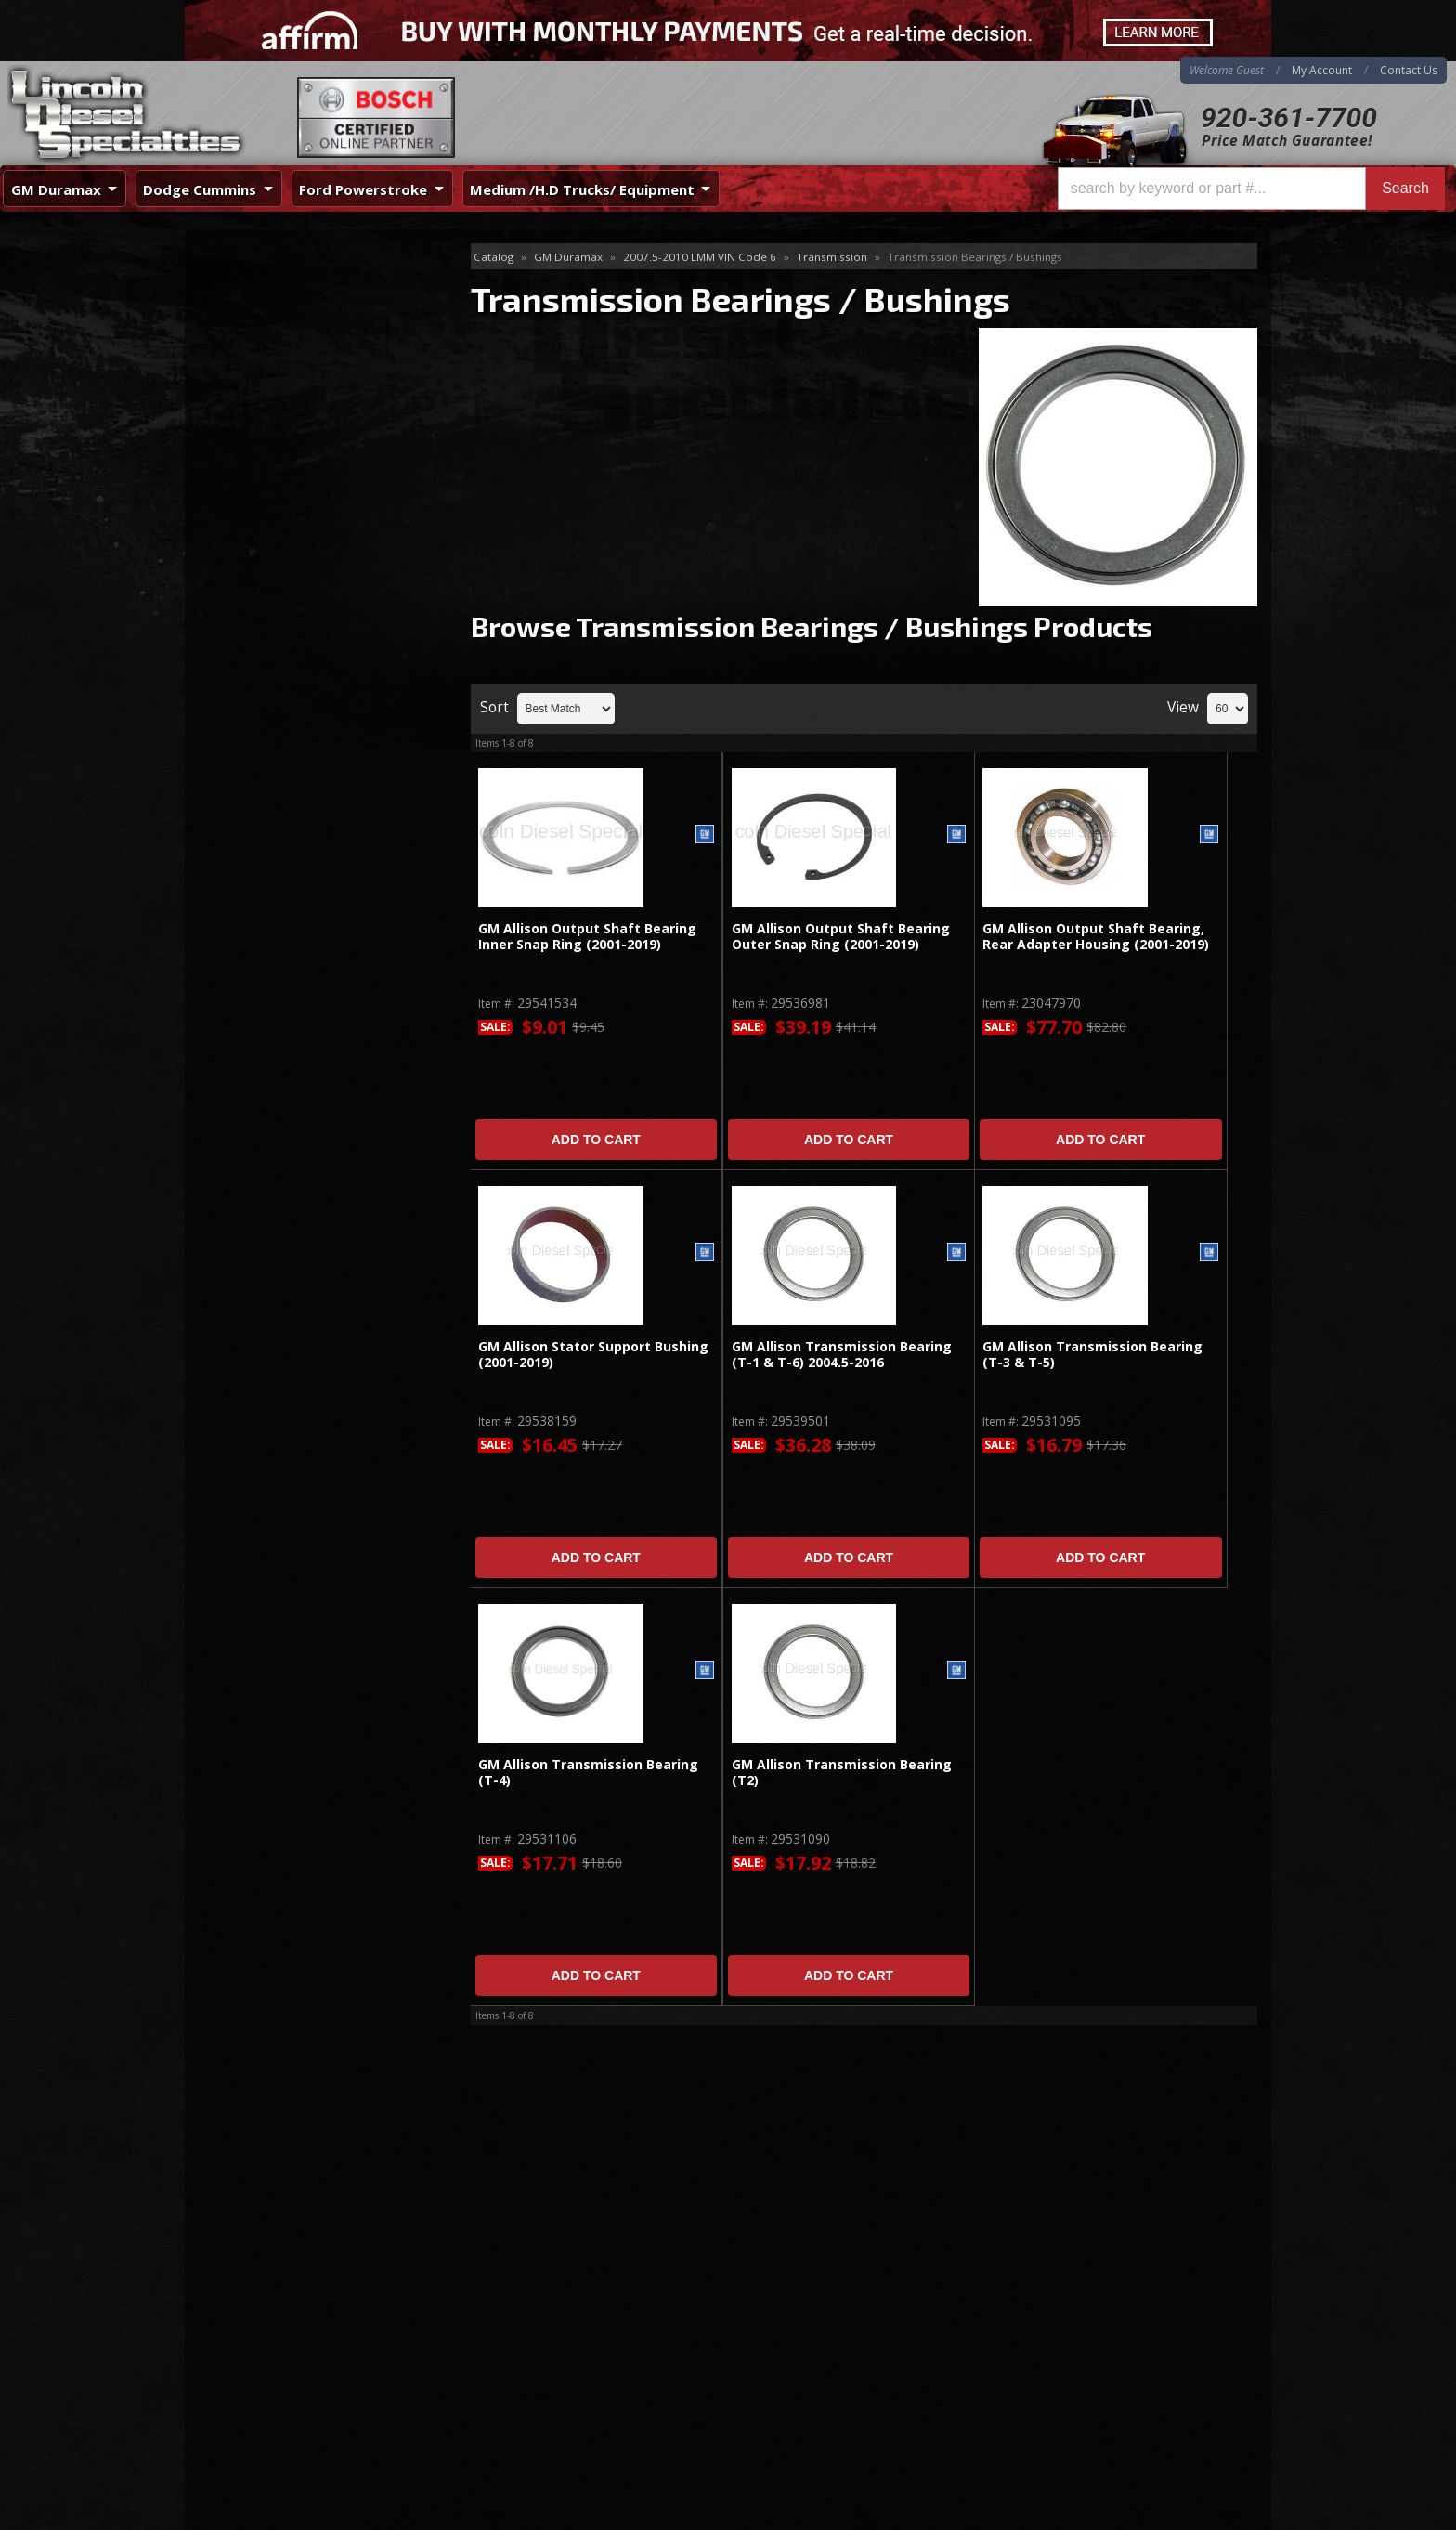  I want to click on Shift Kit, so click(236, 408).